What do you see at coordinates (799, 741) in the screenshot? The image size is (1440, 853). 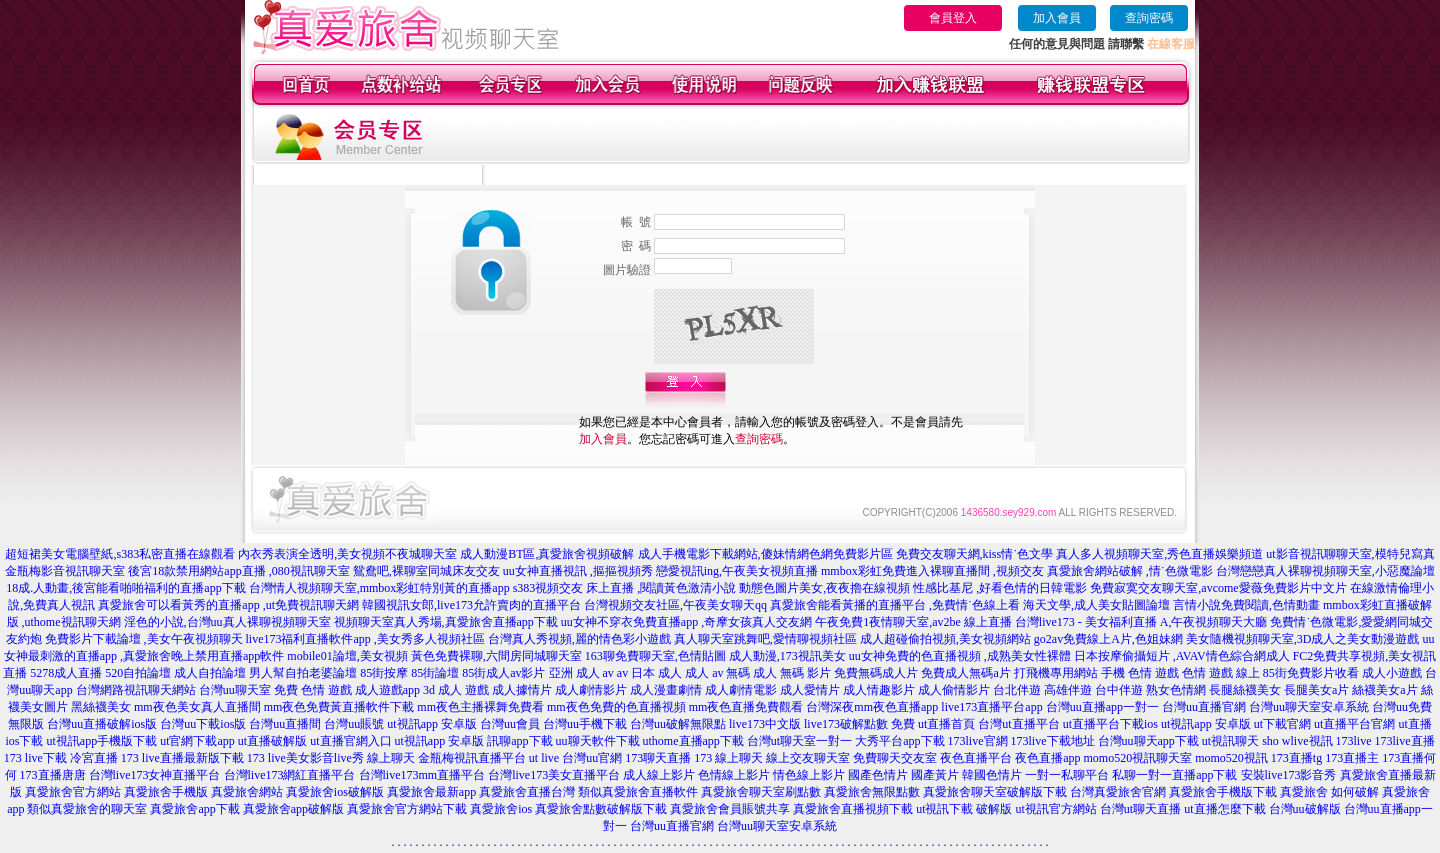 I see `台灣ut聊天室一對一` at bounding box center [799, 741].